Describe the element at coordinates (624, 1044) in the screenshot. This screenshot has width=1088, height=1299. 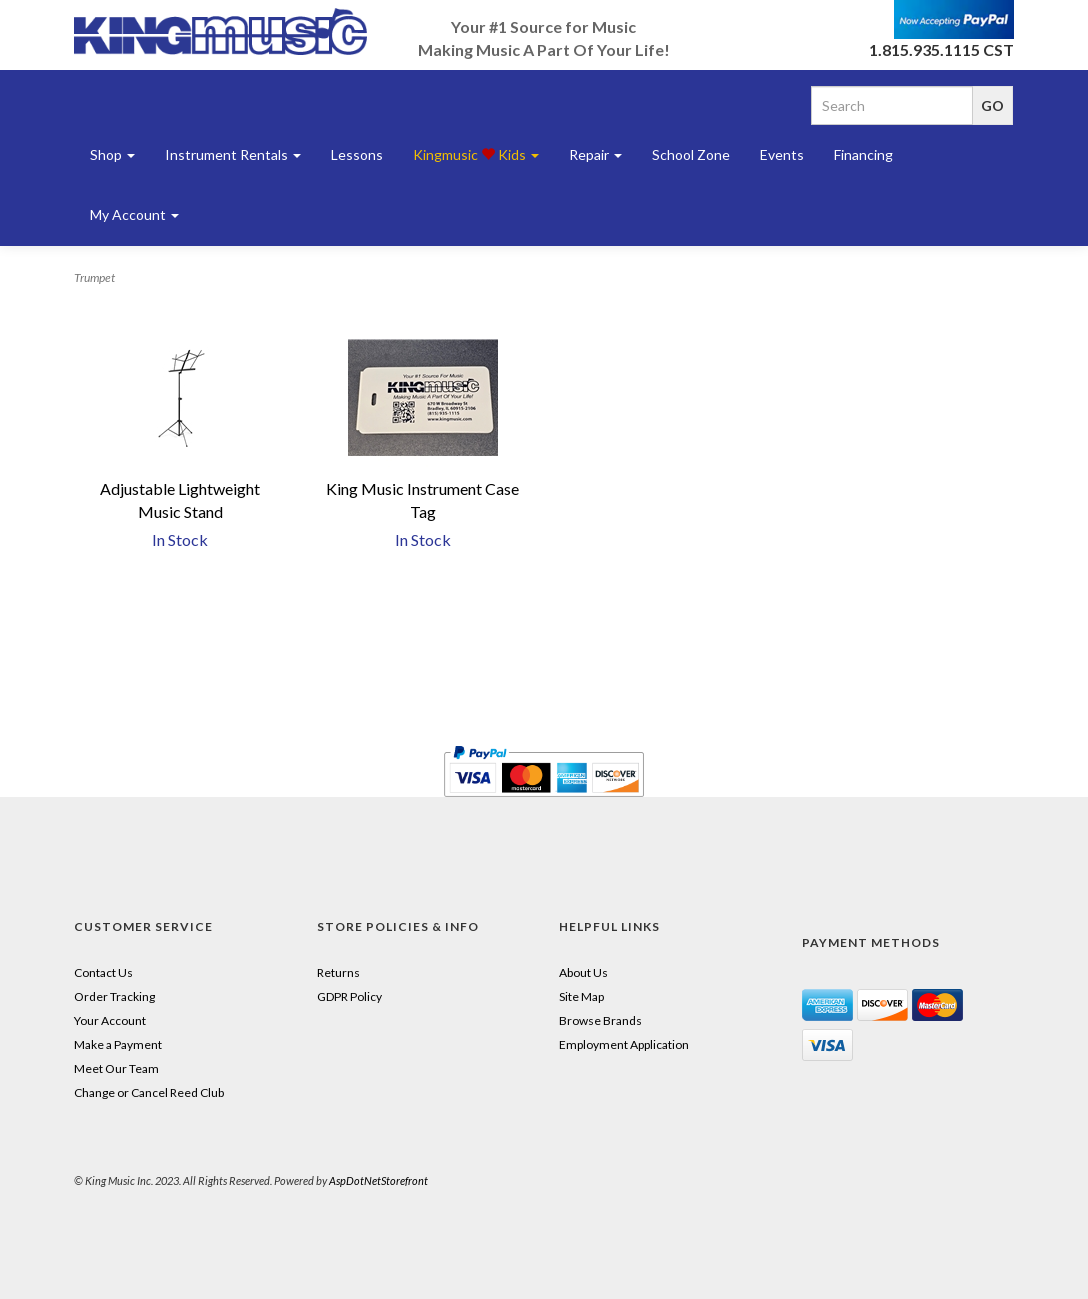
I see `Employment Application` at that location.